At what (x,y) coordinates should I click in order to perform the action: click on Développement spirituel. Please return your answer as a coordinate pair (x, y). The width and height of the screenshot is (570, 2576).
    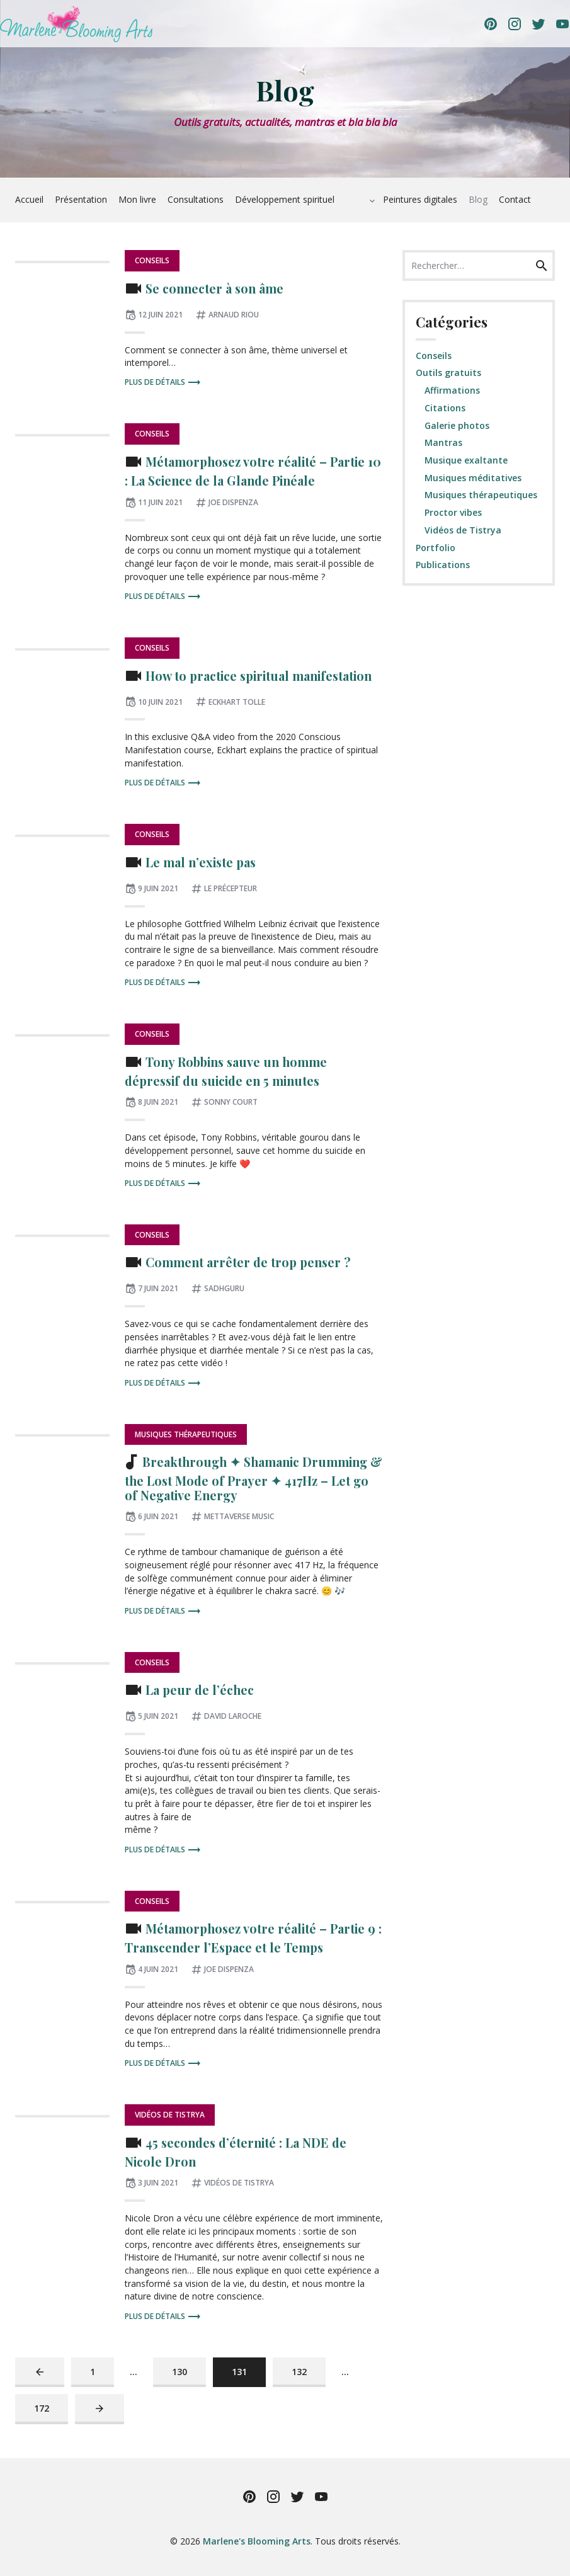
    Looking at the image, I should click on (284, 199).